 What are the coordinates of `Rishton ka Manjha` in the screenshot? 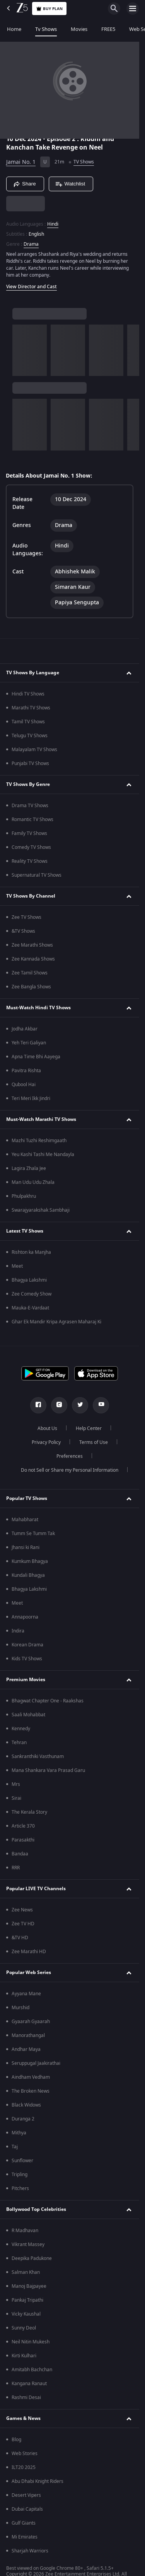 It's located at (31, 1252).